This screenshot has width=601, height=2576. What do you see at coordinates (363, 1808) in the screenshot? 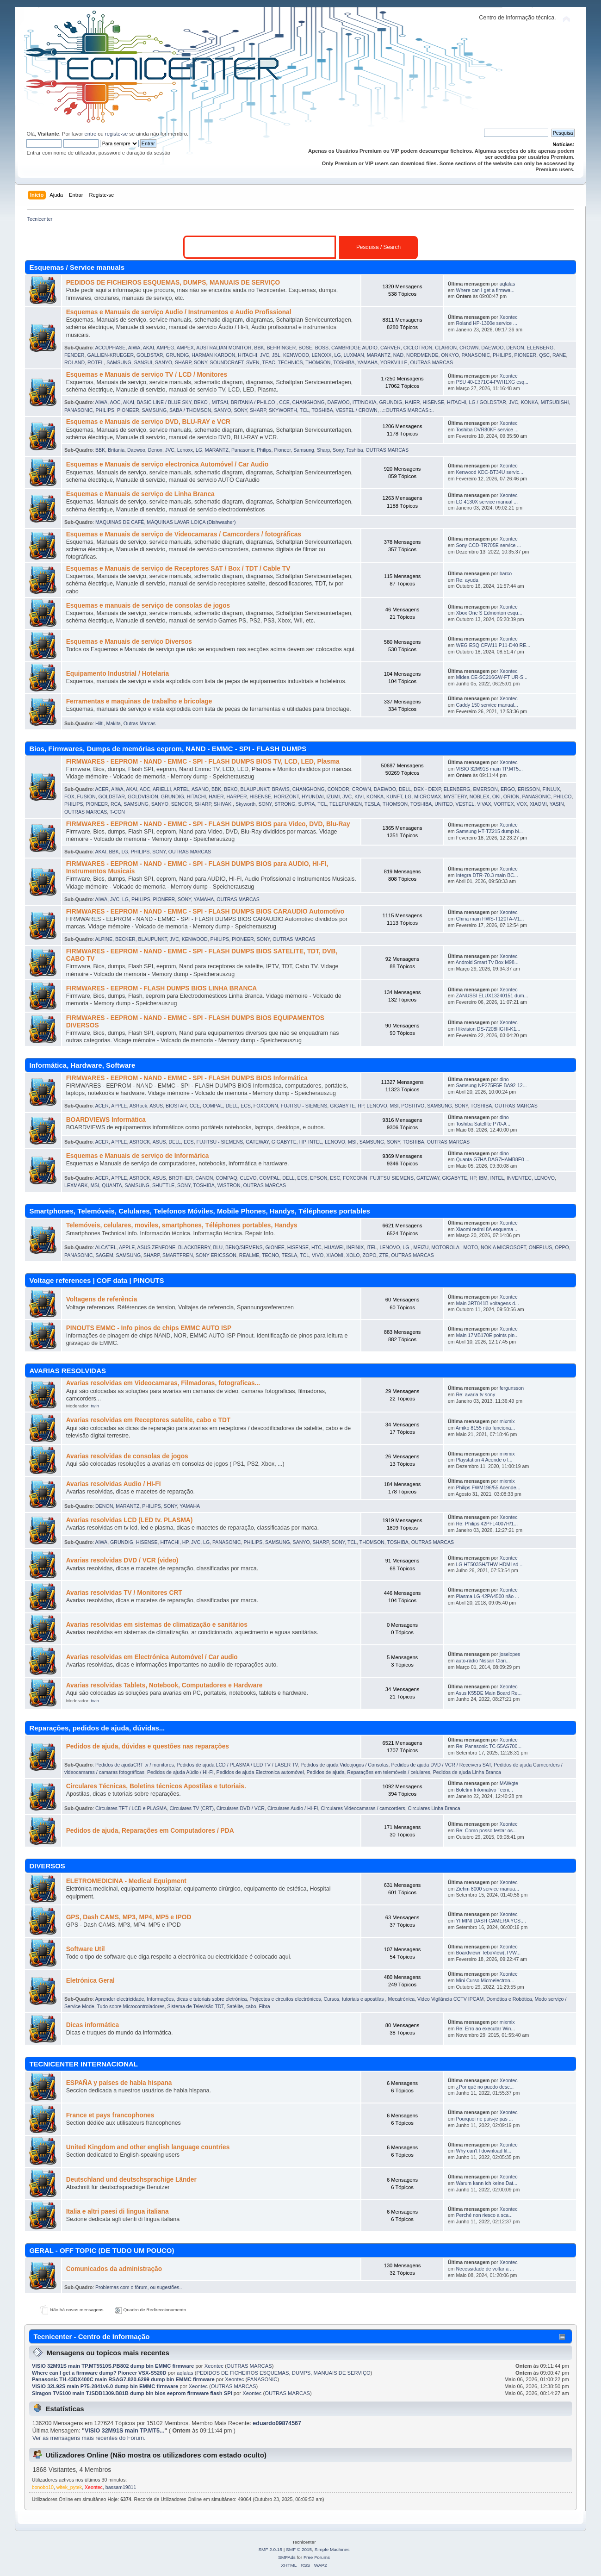
I see `Circulares Videocamaras / camcorders` at bounding box center [363, 1808].